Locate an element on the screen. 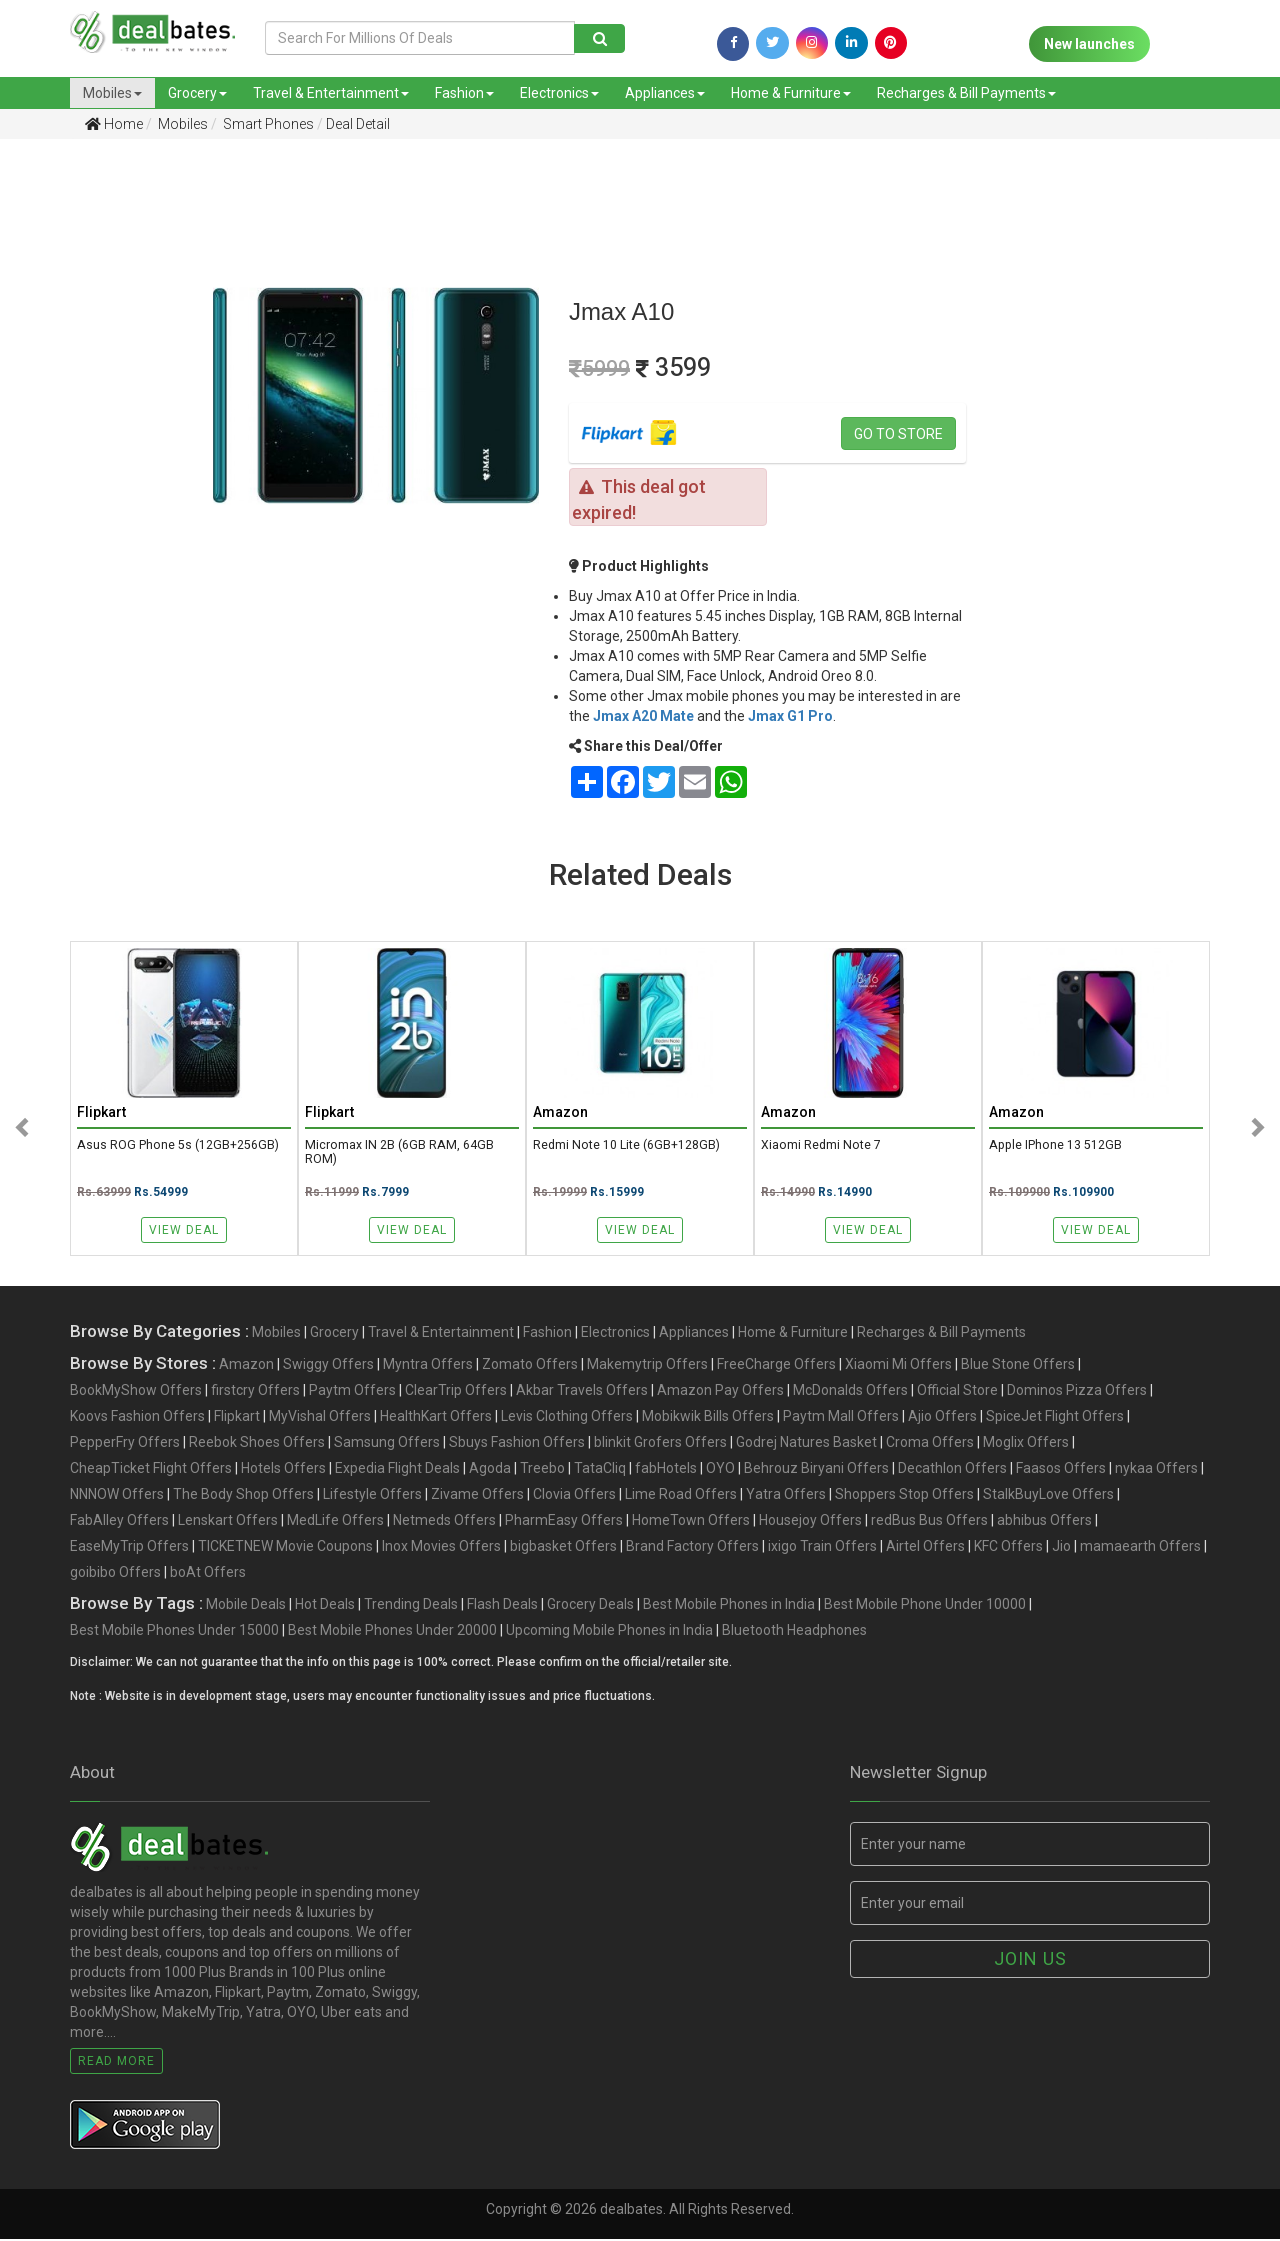 The width and height of the screenshot is (1280, 2241). EaseMyTrip Offers is located at coordinates (129, 1548).